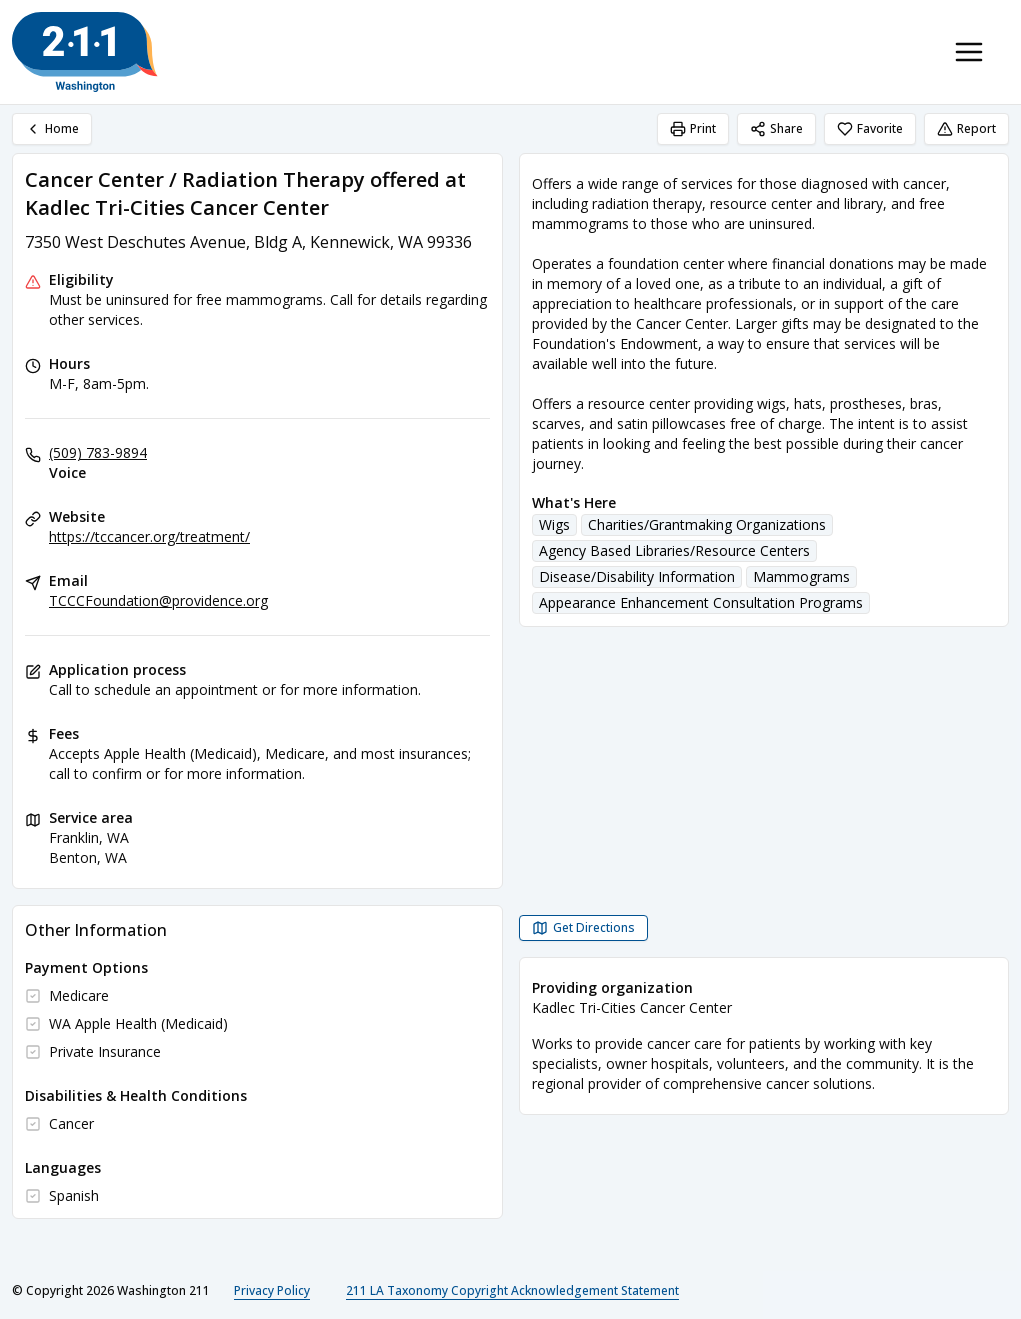 The height and width of the screenshot is (1319, 1021). I want to click on Favorite, so click(870, 128).